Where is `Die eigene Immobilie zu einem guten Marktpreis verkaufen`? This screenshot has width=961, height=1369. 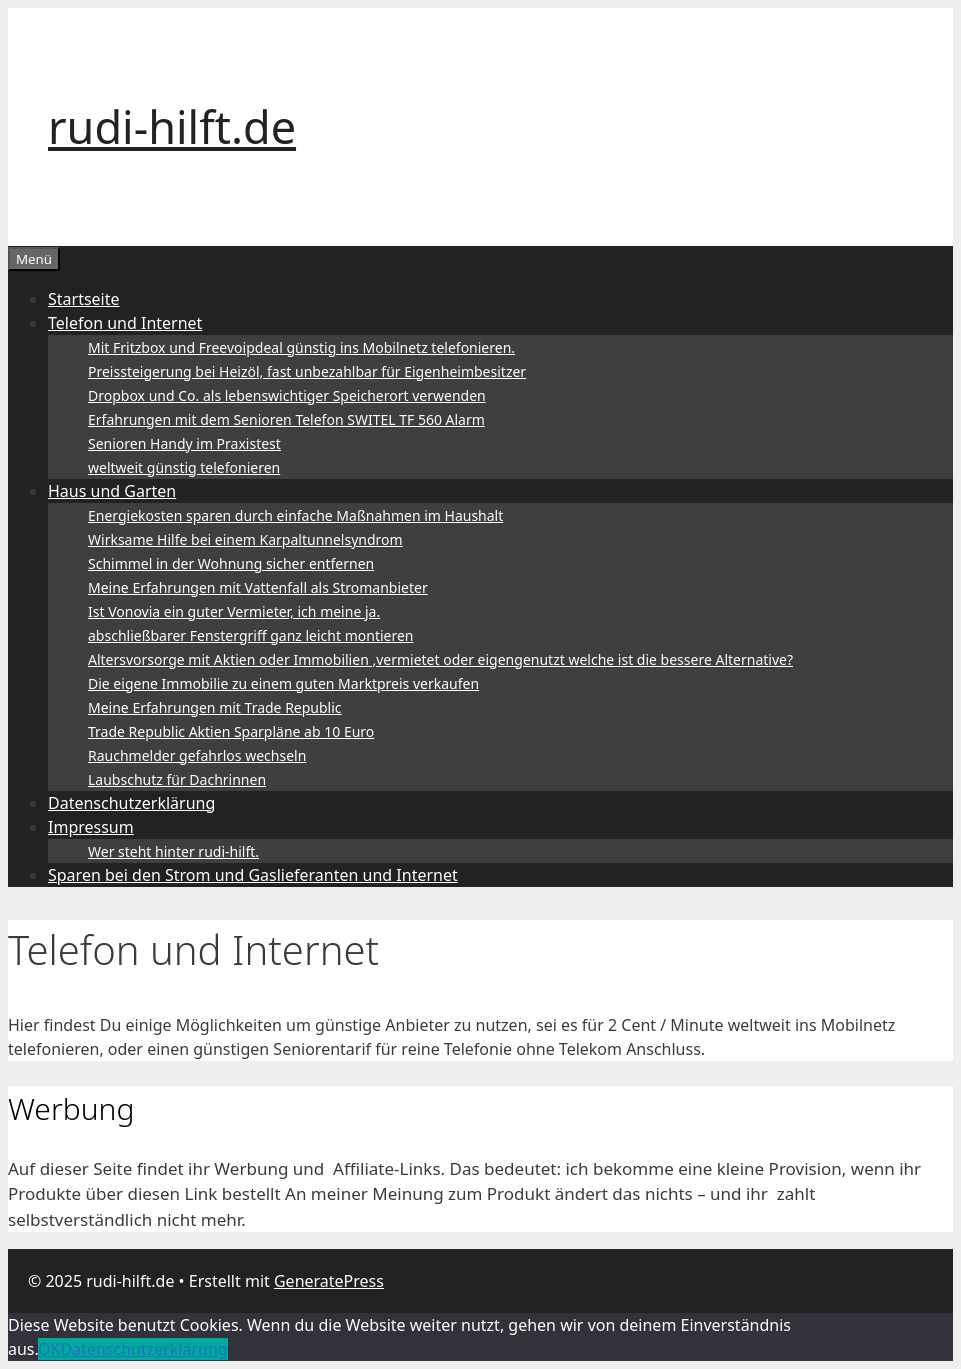
Die eigene Immobilie zu einem guten Marktpreis verkaufen is located at coordinates (283, 683).